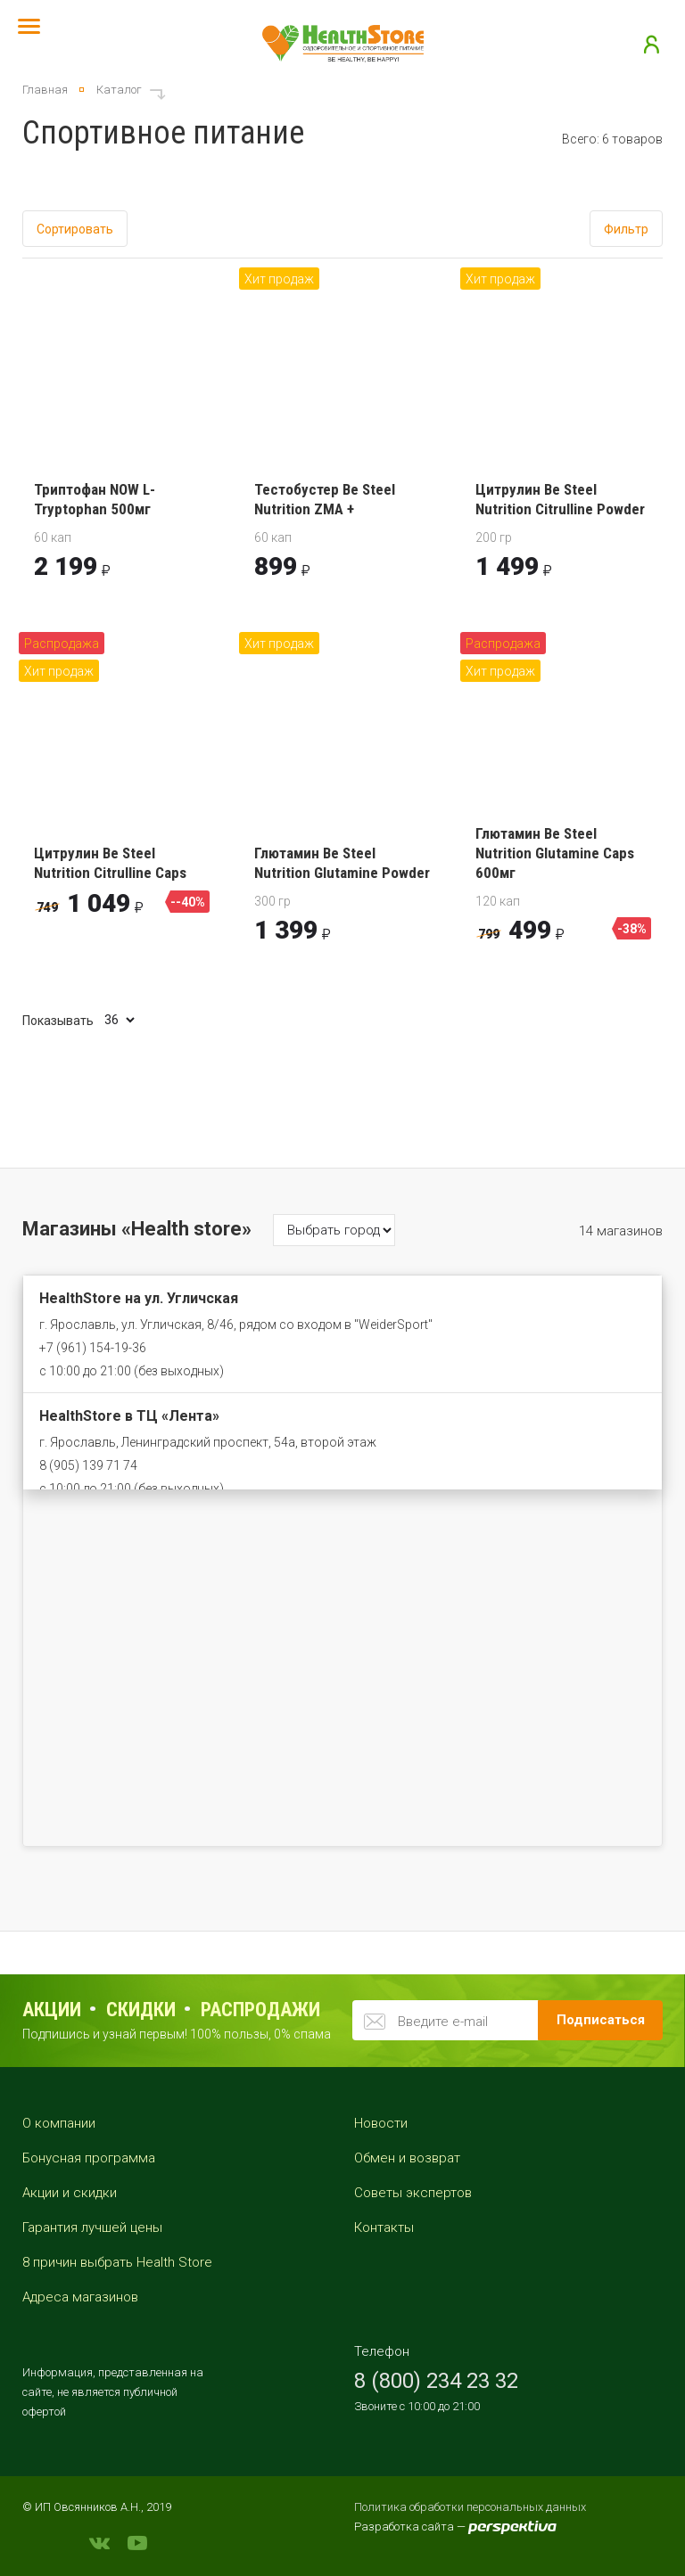 This screenshot has height=2576, width=685. What do you see at coordinates (58, 2123) in the screenshot?
I see `О компании` at bounding box center [58, 2123].